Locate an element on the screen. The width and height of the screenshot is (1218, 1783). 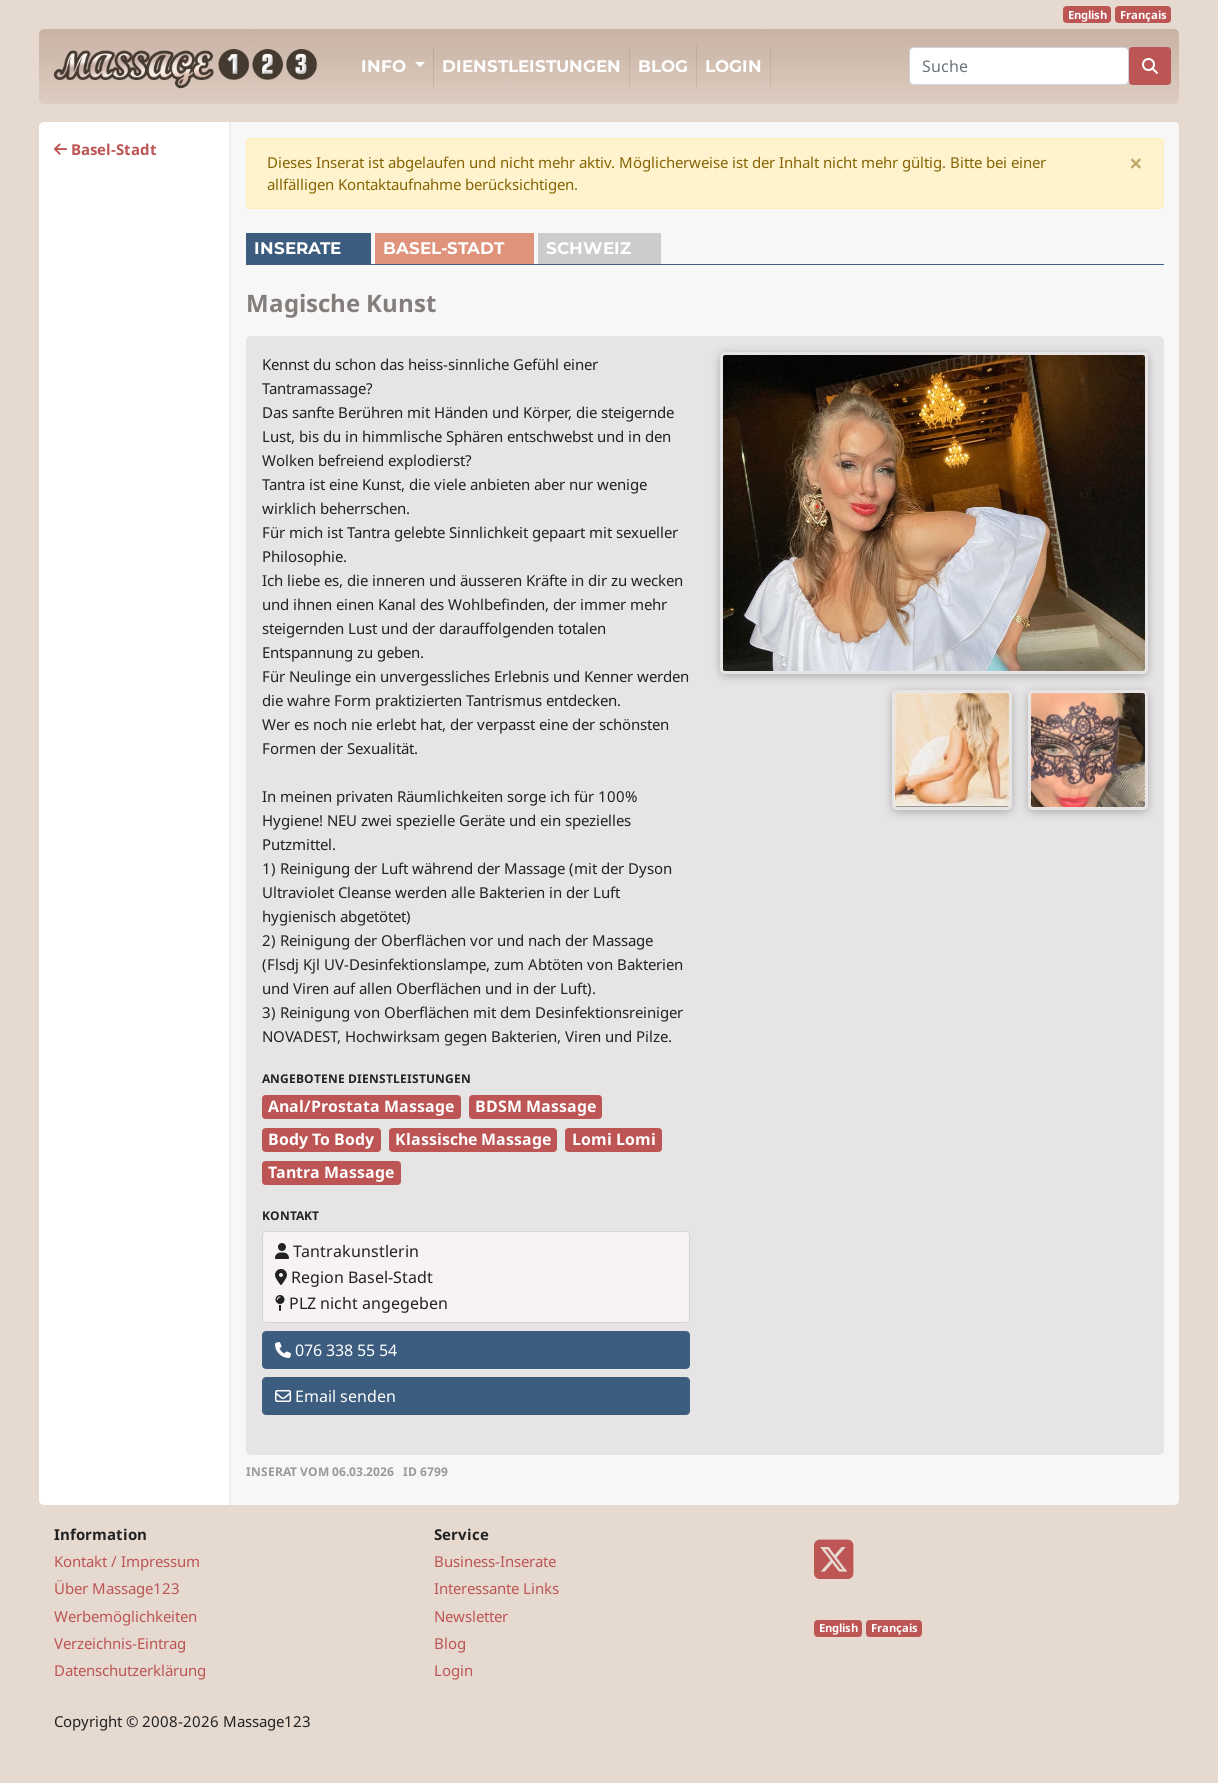
Anal/Prostata Massage is located at coordinates (361, 1106).